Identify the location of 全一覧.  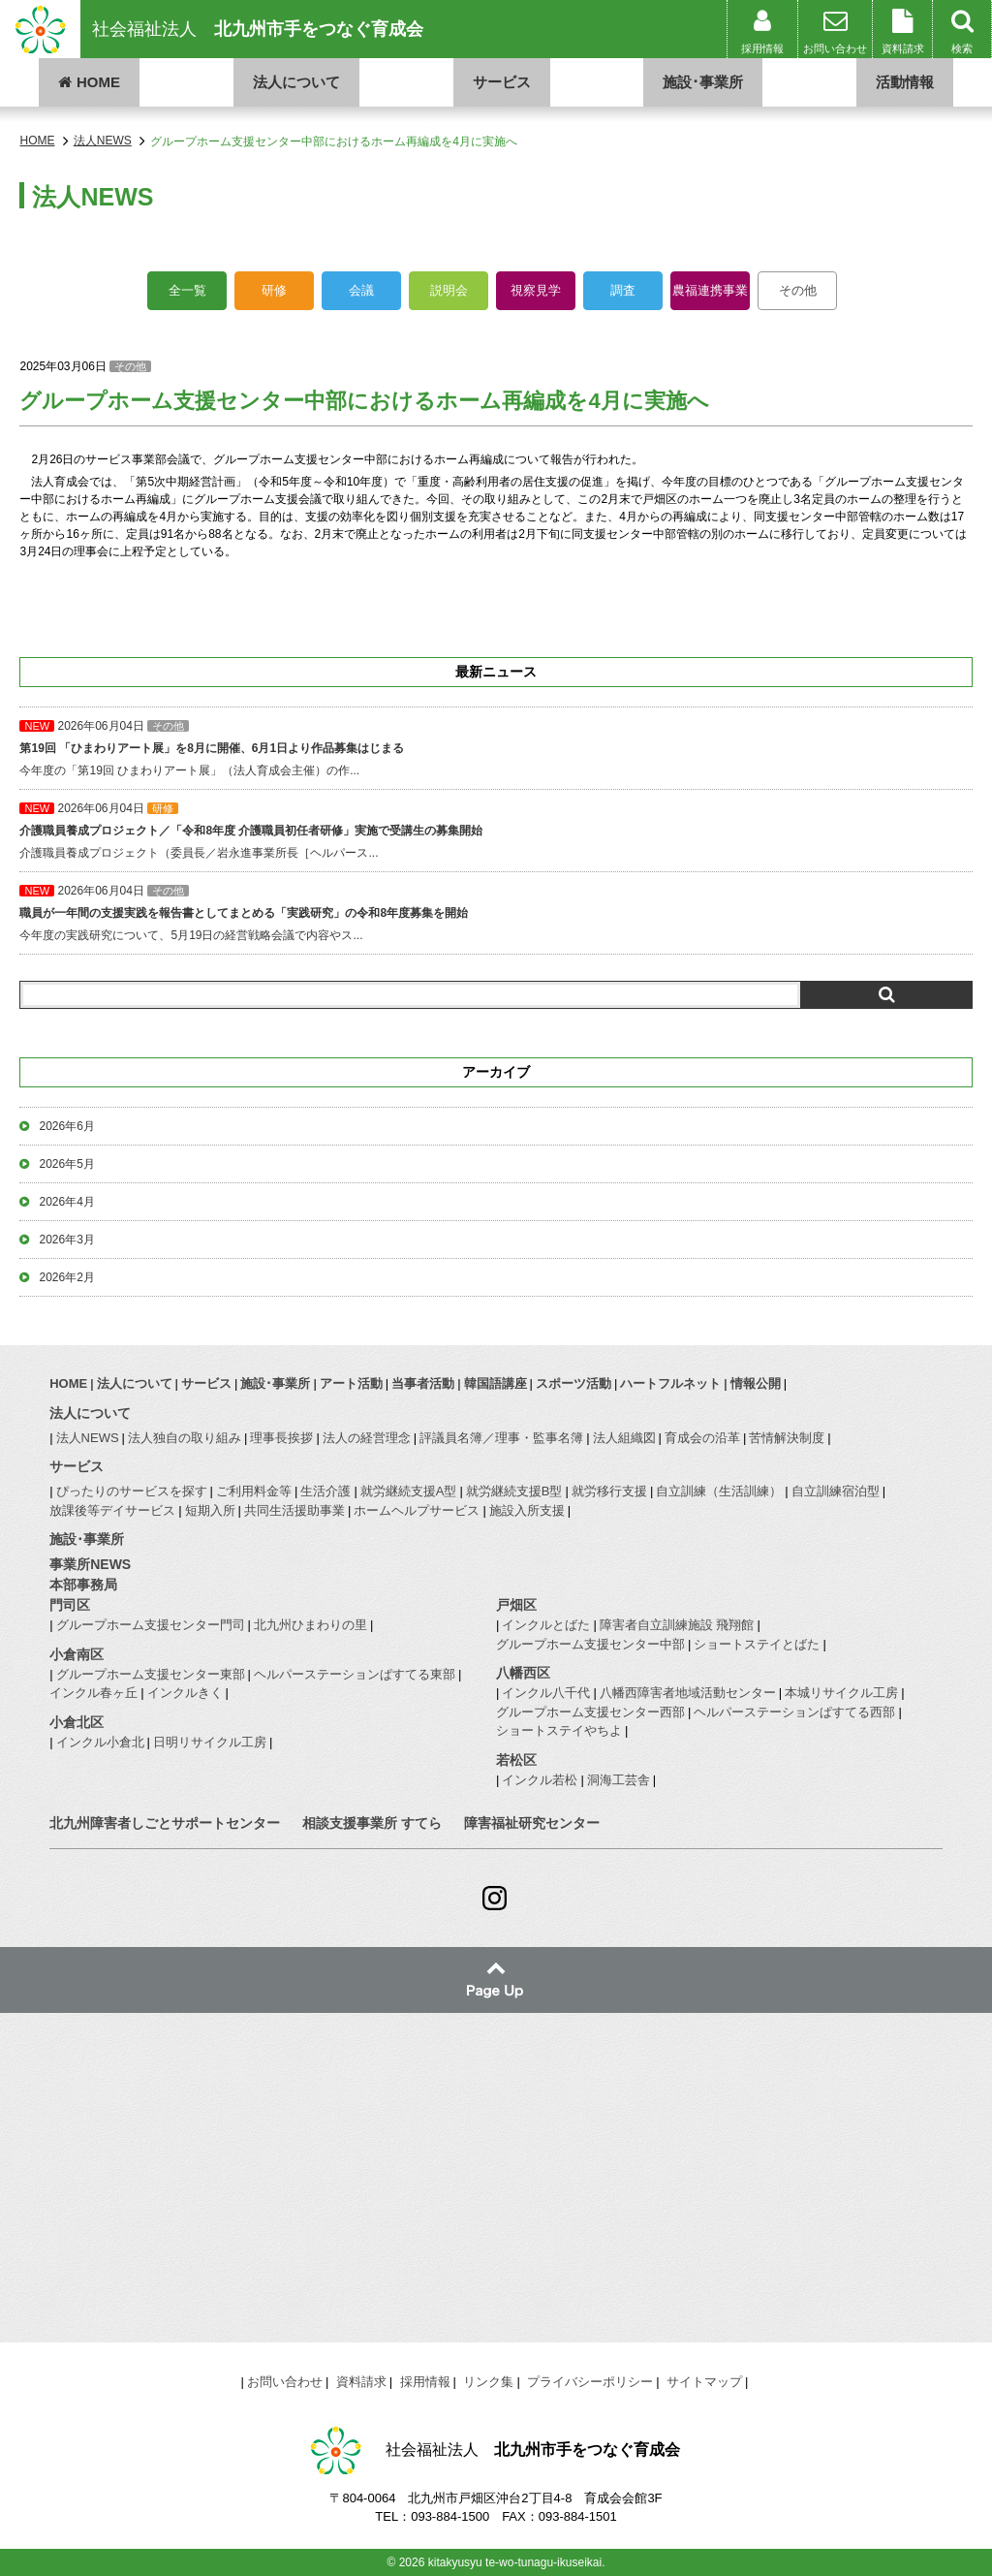
(187, 290).